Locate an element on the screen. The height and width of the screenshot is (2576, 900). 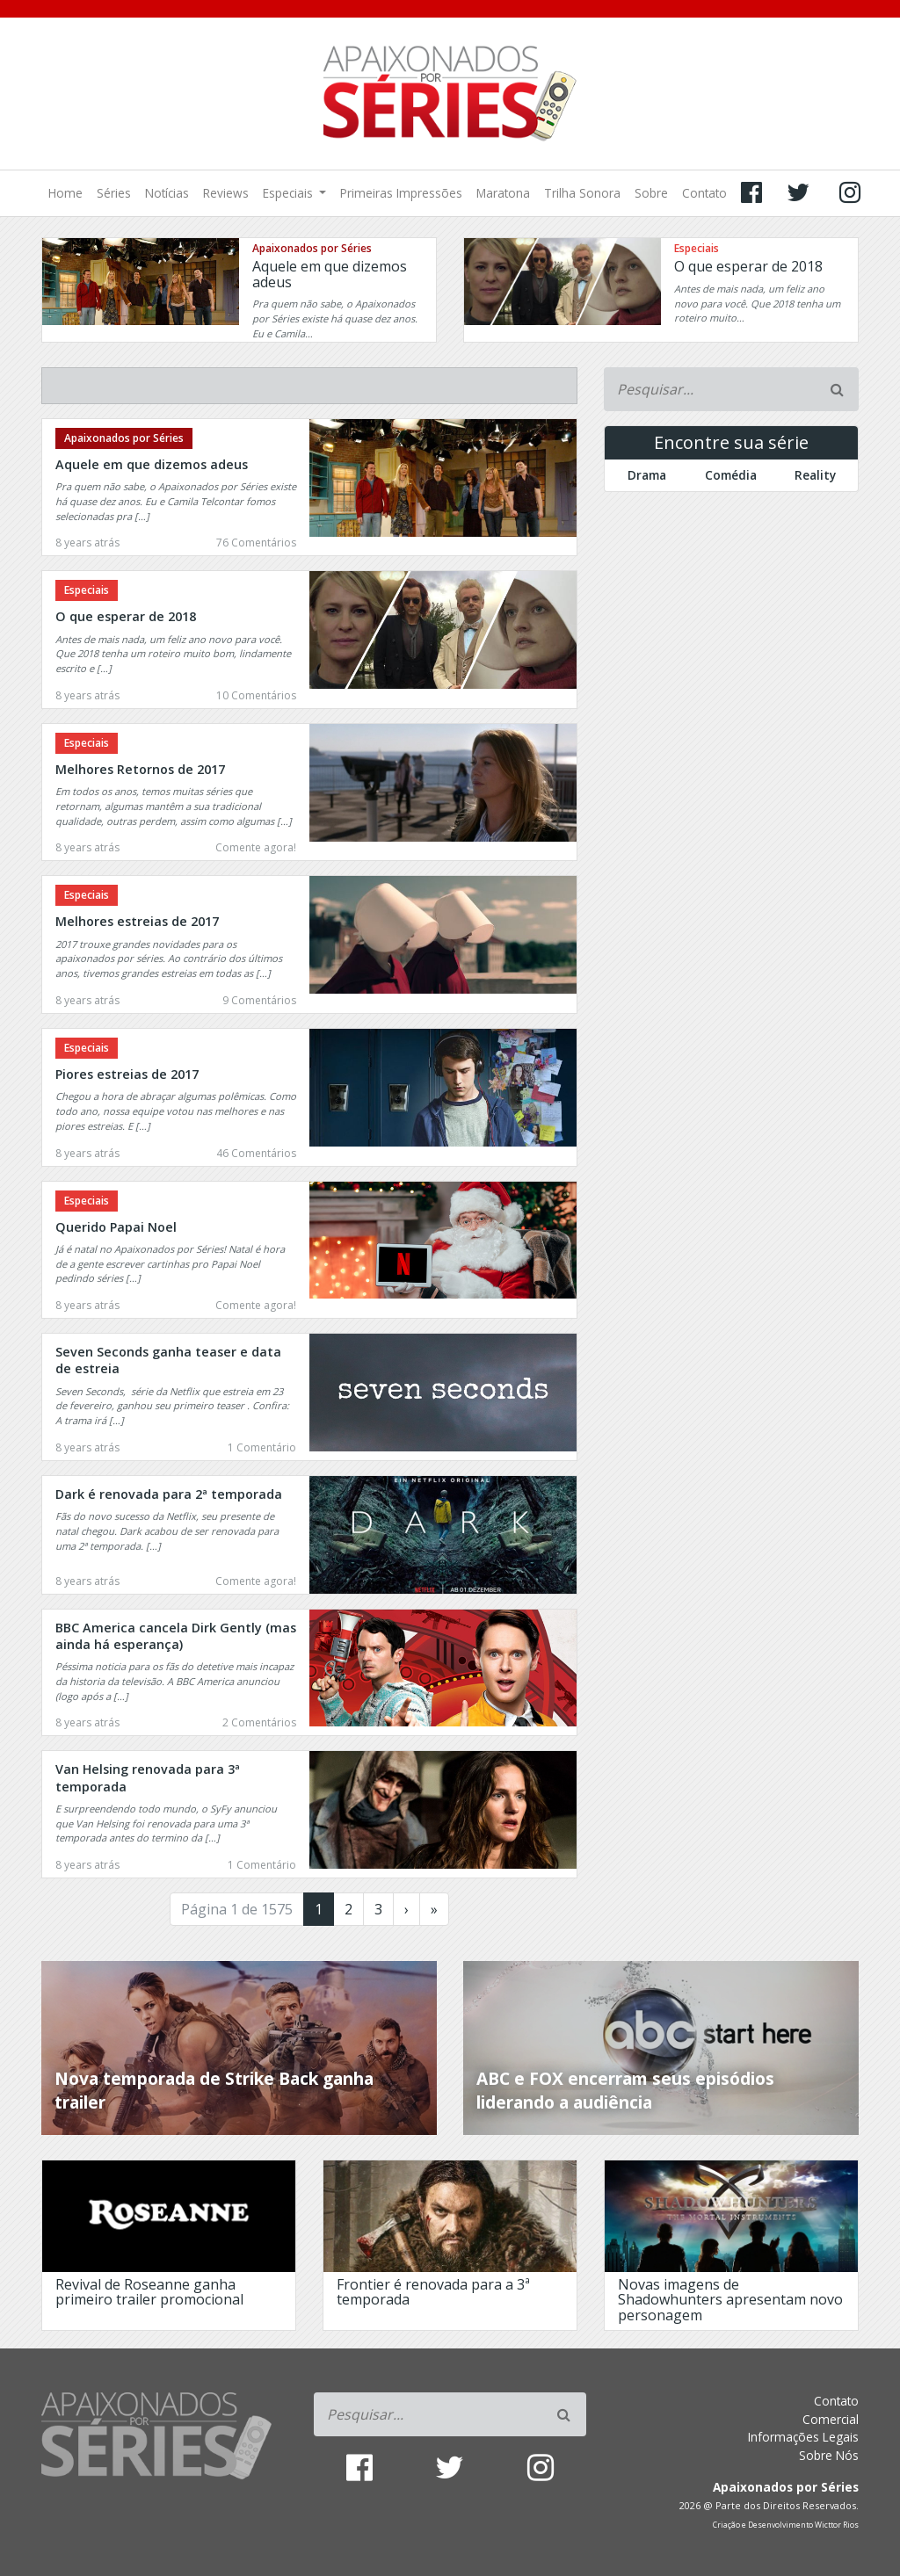
Especiais is located at coordinates (289, 193).